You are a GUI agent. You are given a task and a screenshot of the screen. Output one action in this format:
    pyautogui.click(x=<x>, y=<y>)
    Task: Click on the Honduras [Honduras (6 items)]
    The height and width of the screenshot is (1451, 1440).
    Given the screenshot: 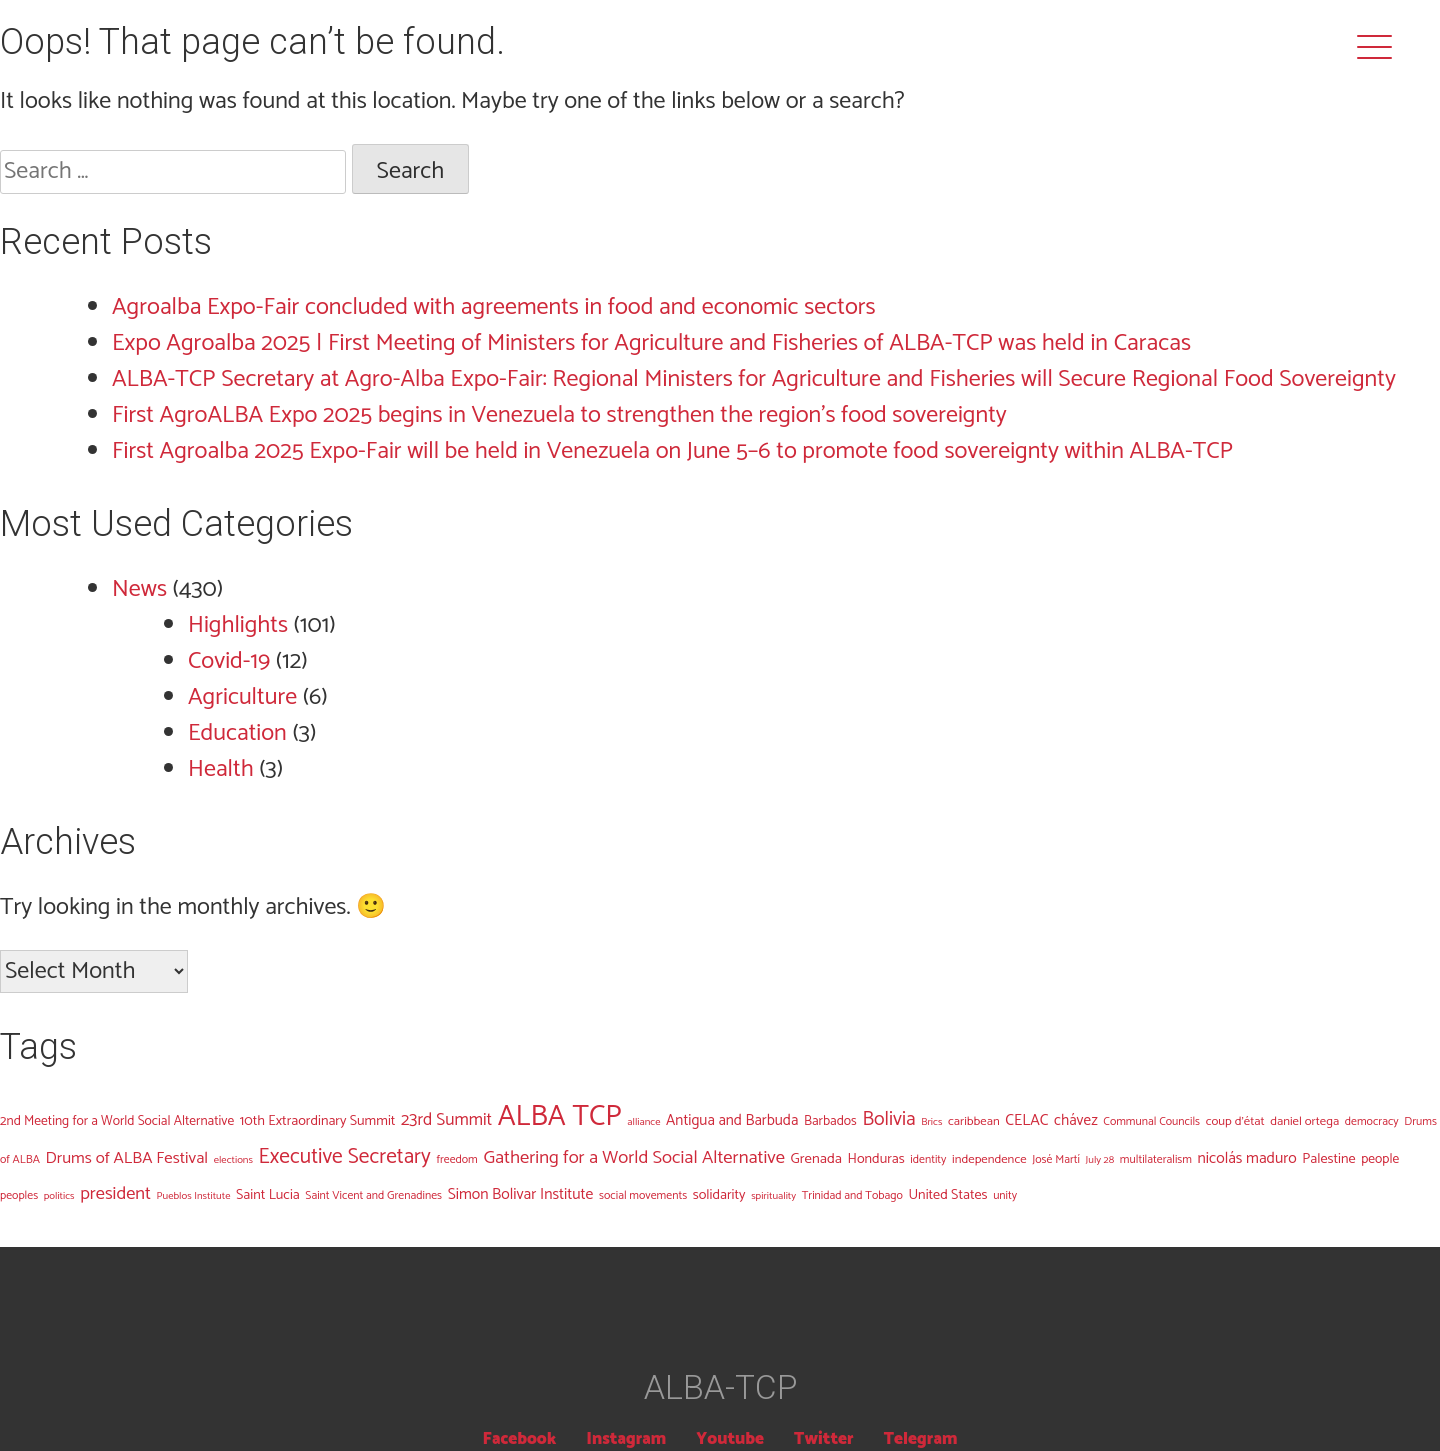 What is the action you would take?
    pyautogui.click(x=876, y=1159)
    